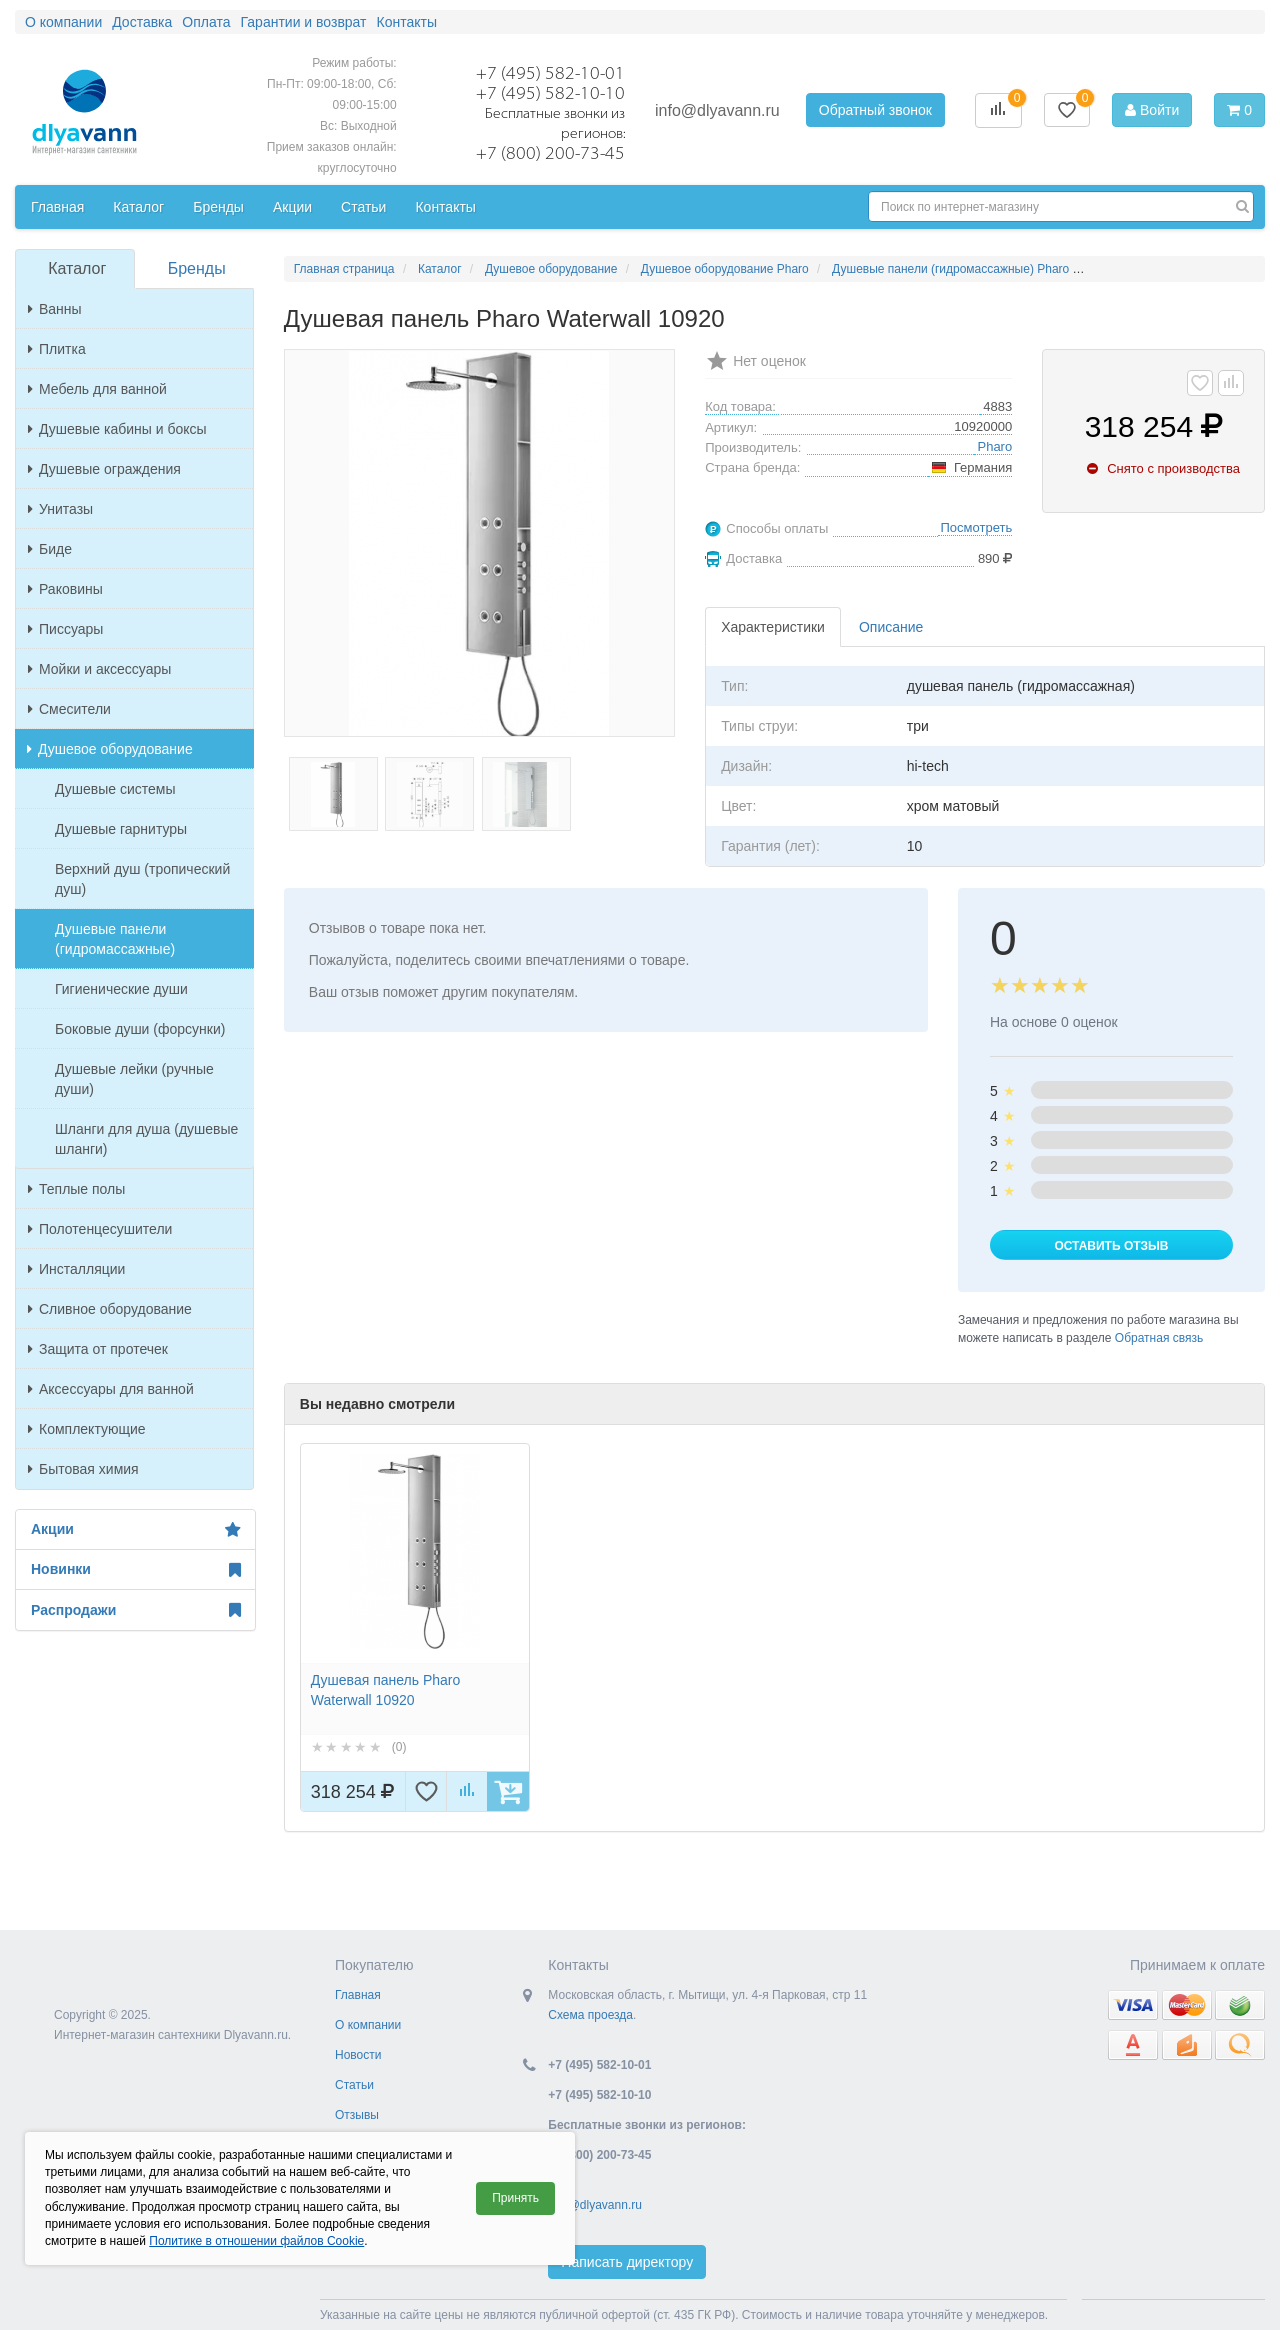 The height and width of the screenshot is (2330, 1280). I want to click on Раковины, so click(65, 589).